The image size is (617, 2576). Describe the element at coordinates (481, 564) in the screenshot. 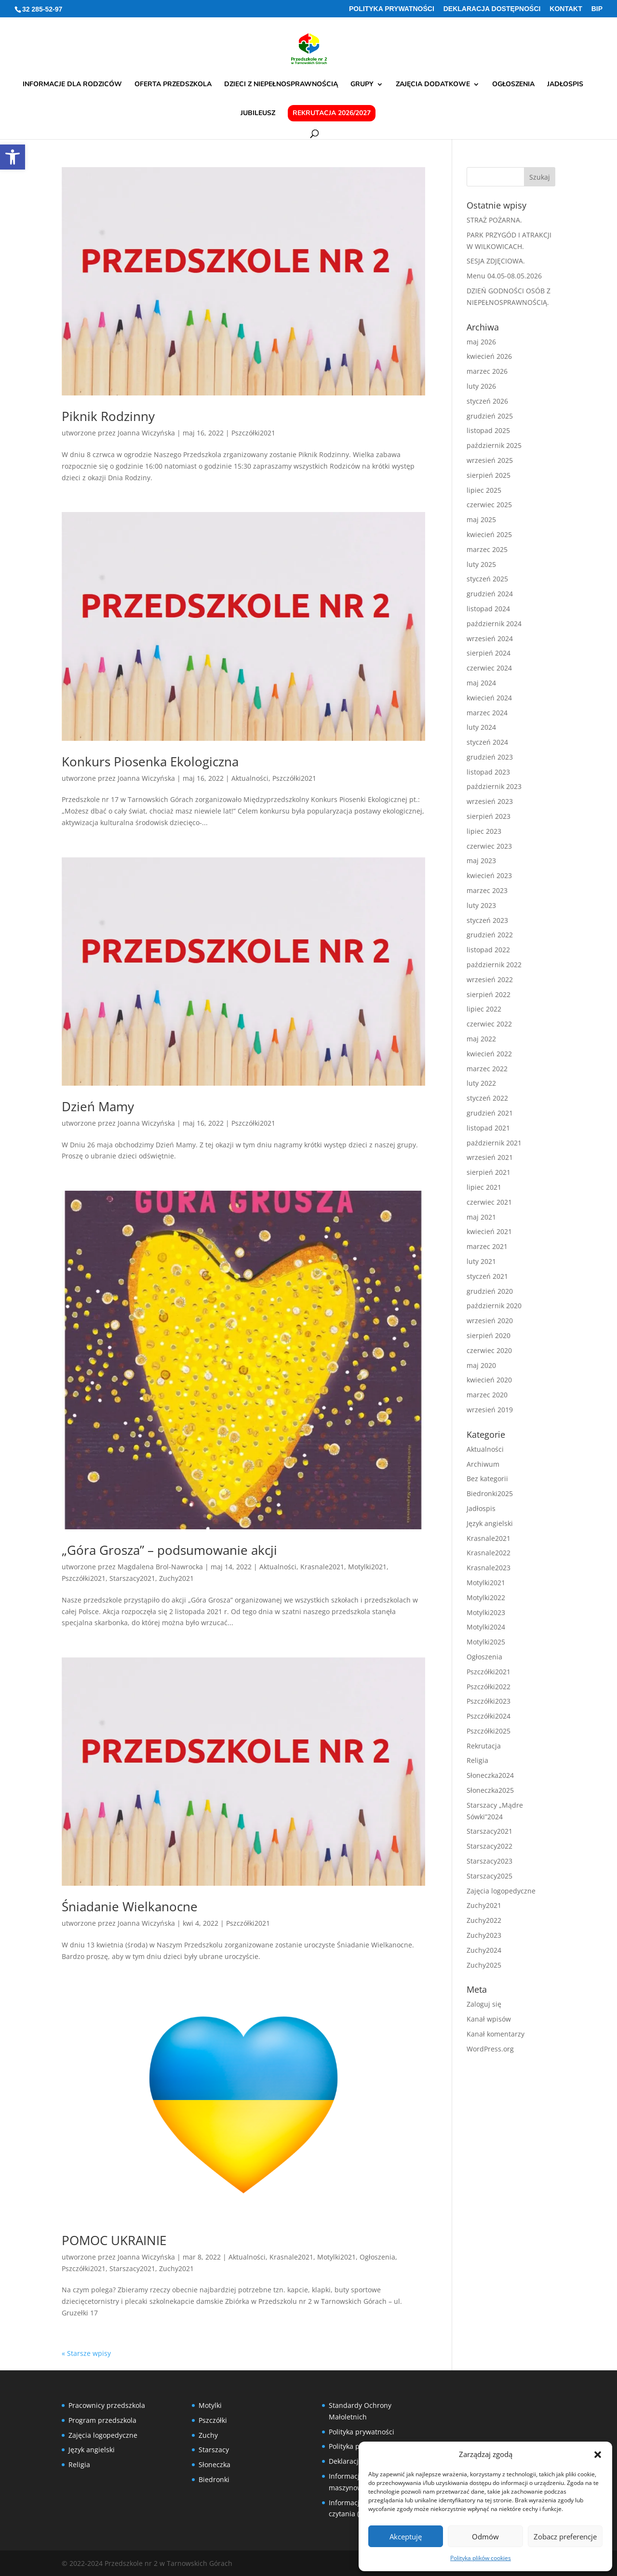

I see `luty 2025 [link]` at that location.